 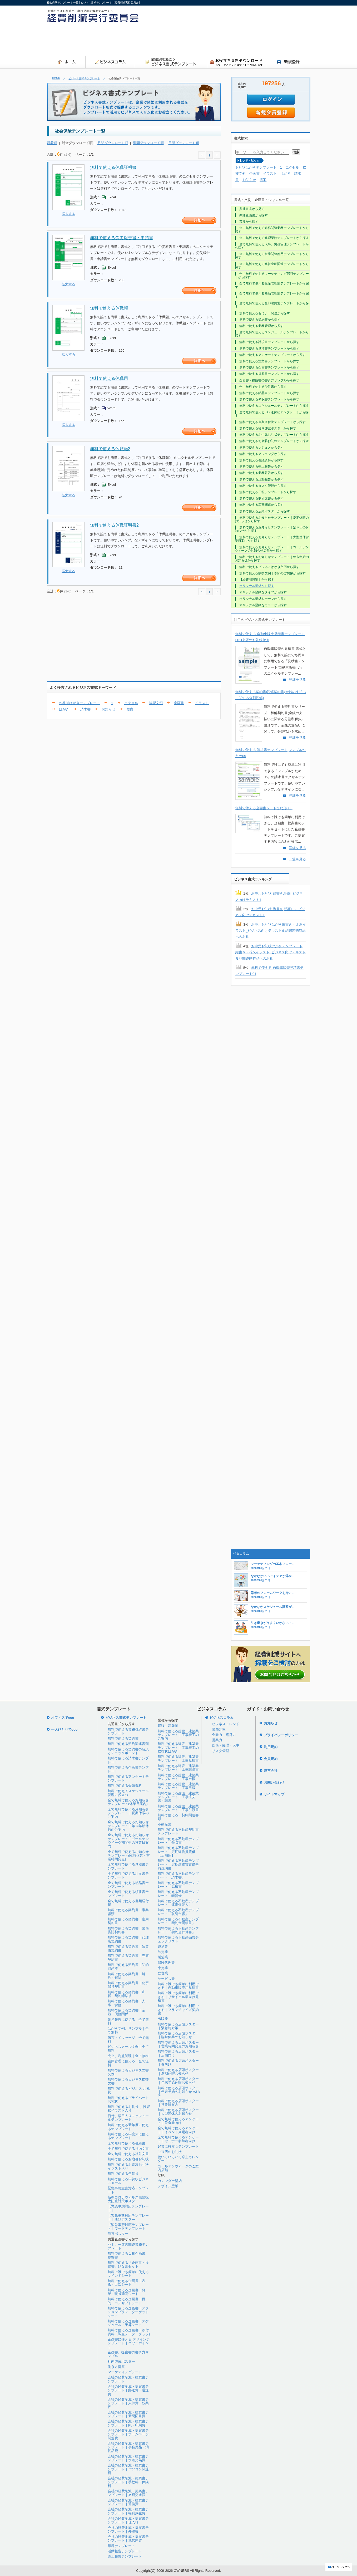 What do you see at coordinates (128, 1769) in the screenshot?
I see `無料で使える企画書テンプレート` at bounding box center [128, 1769].